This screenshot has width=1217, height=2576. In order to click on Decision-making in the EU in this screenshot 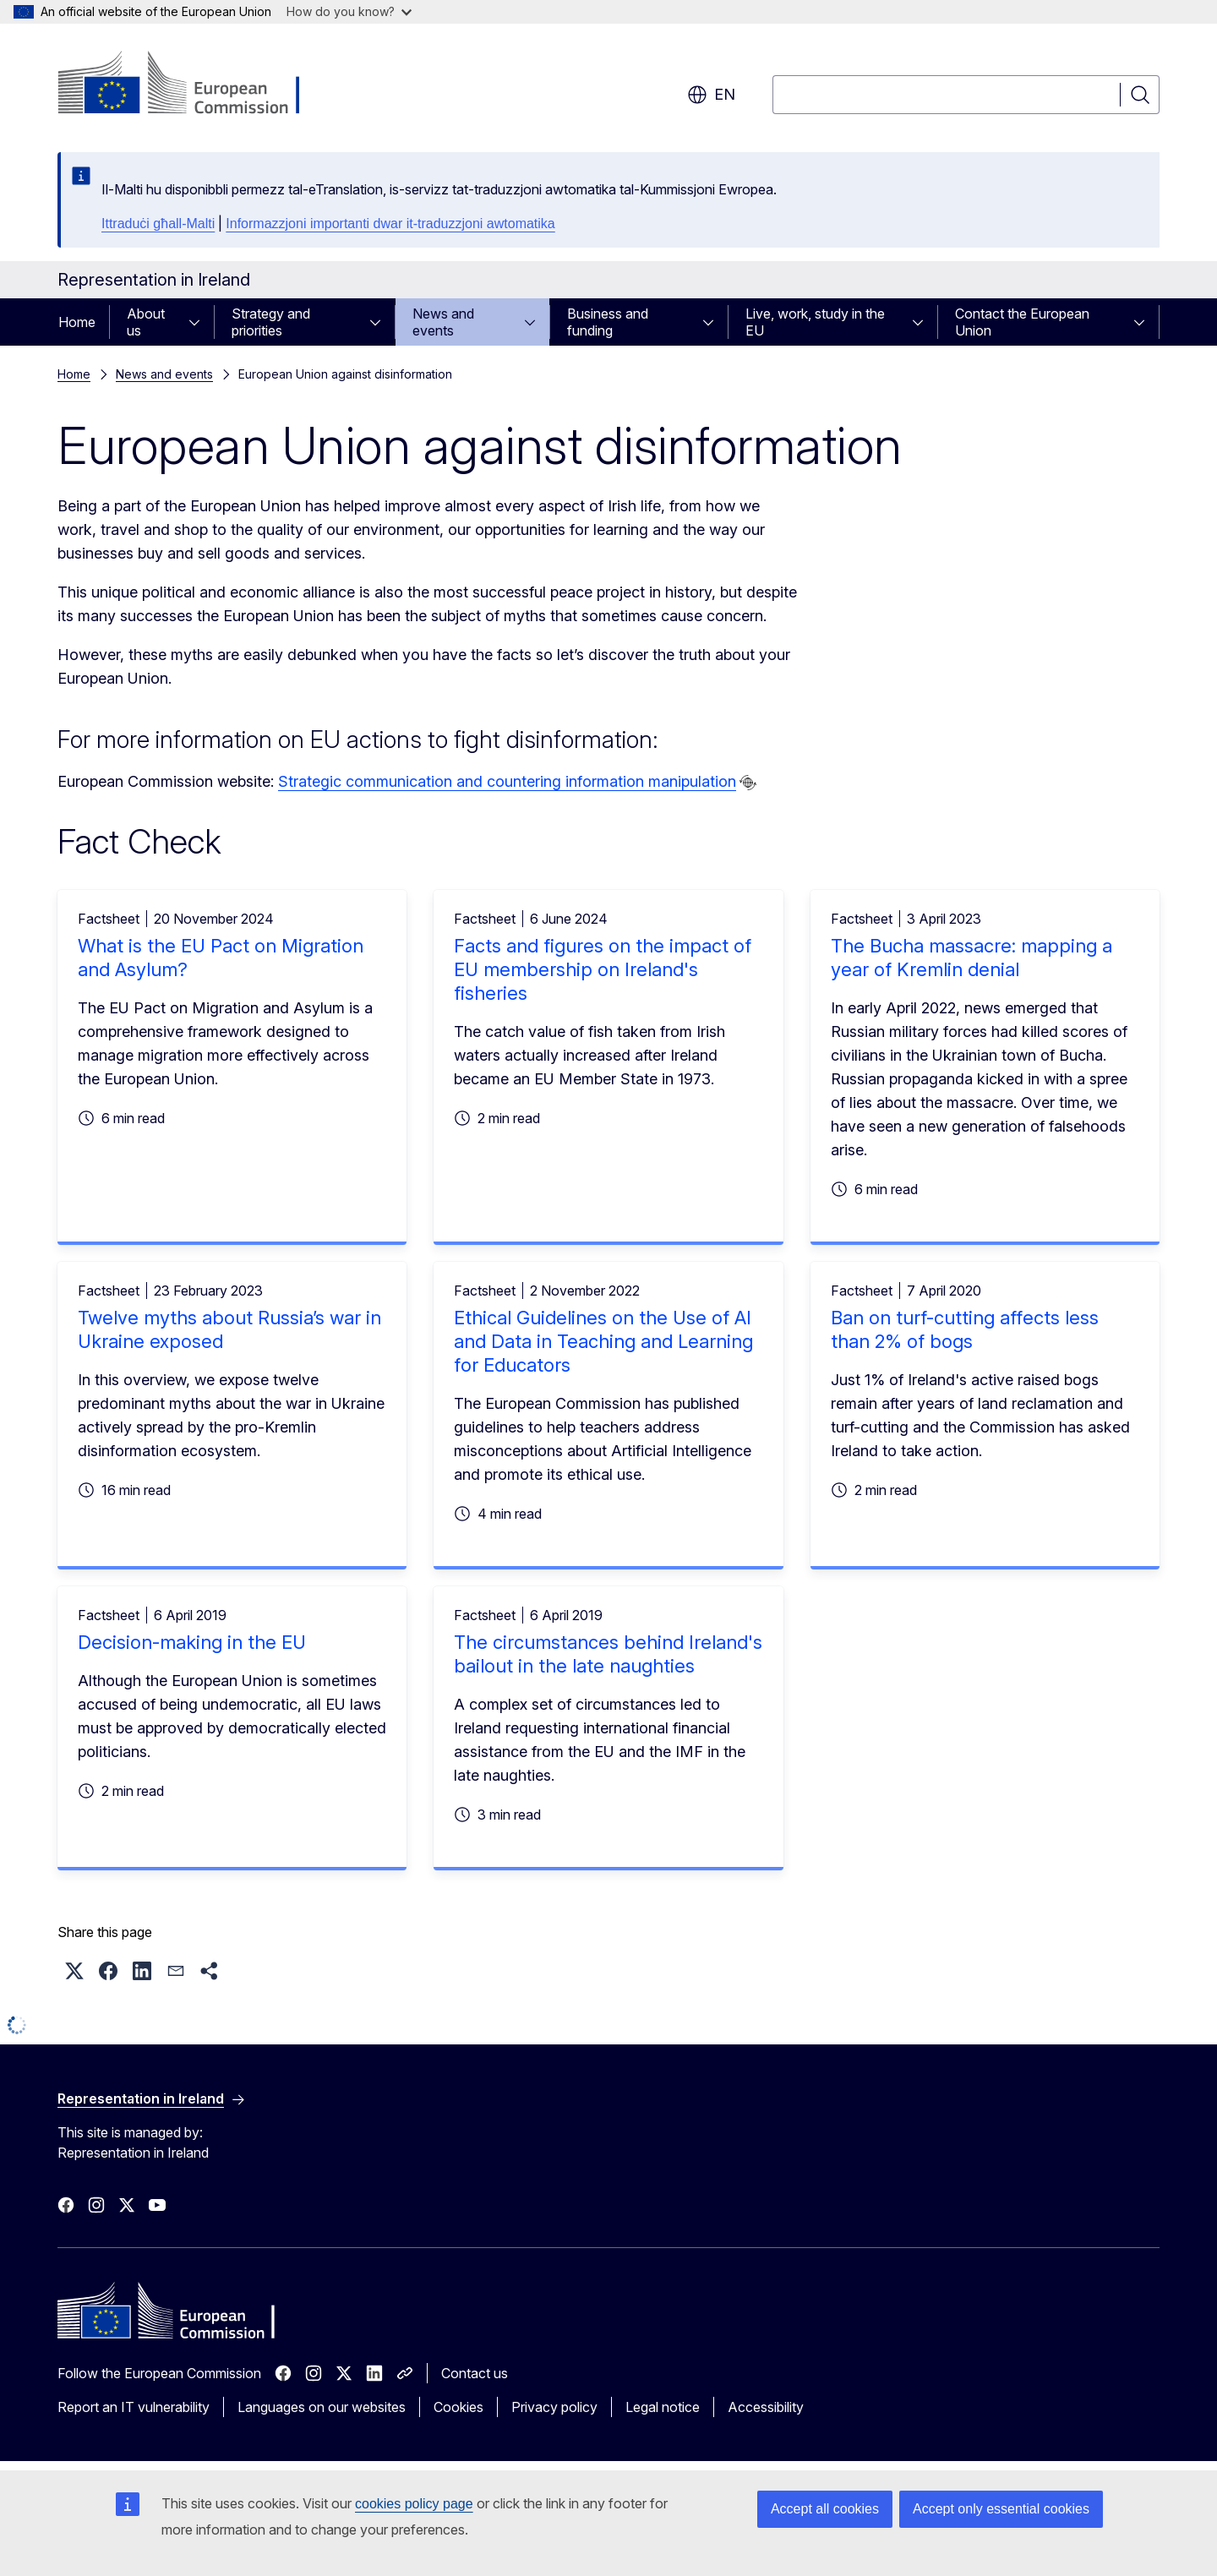, I will do `click(192, 1642)`.